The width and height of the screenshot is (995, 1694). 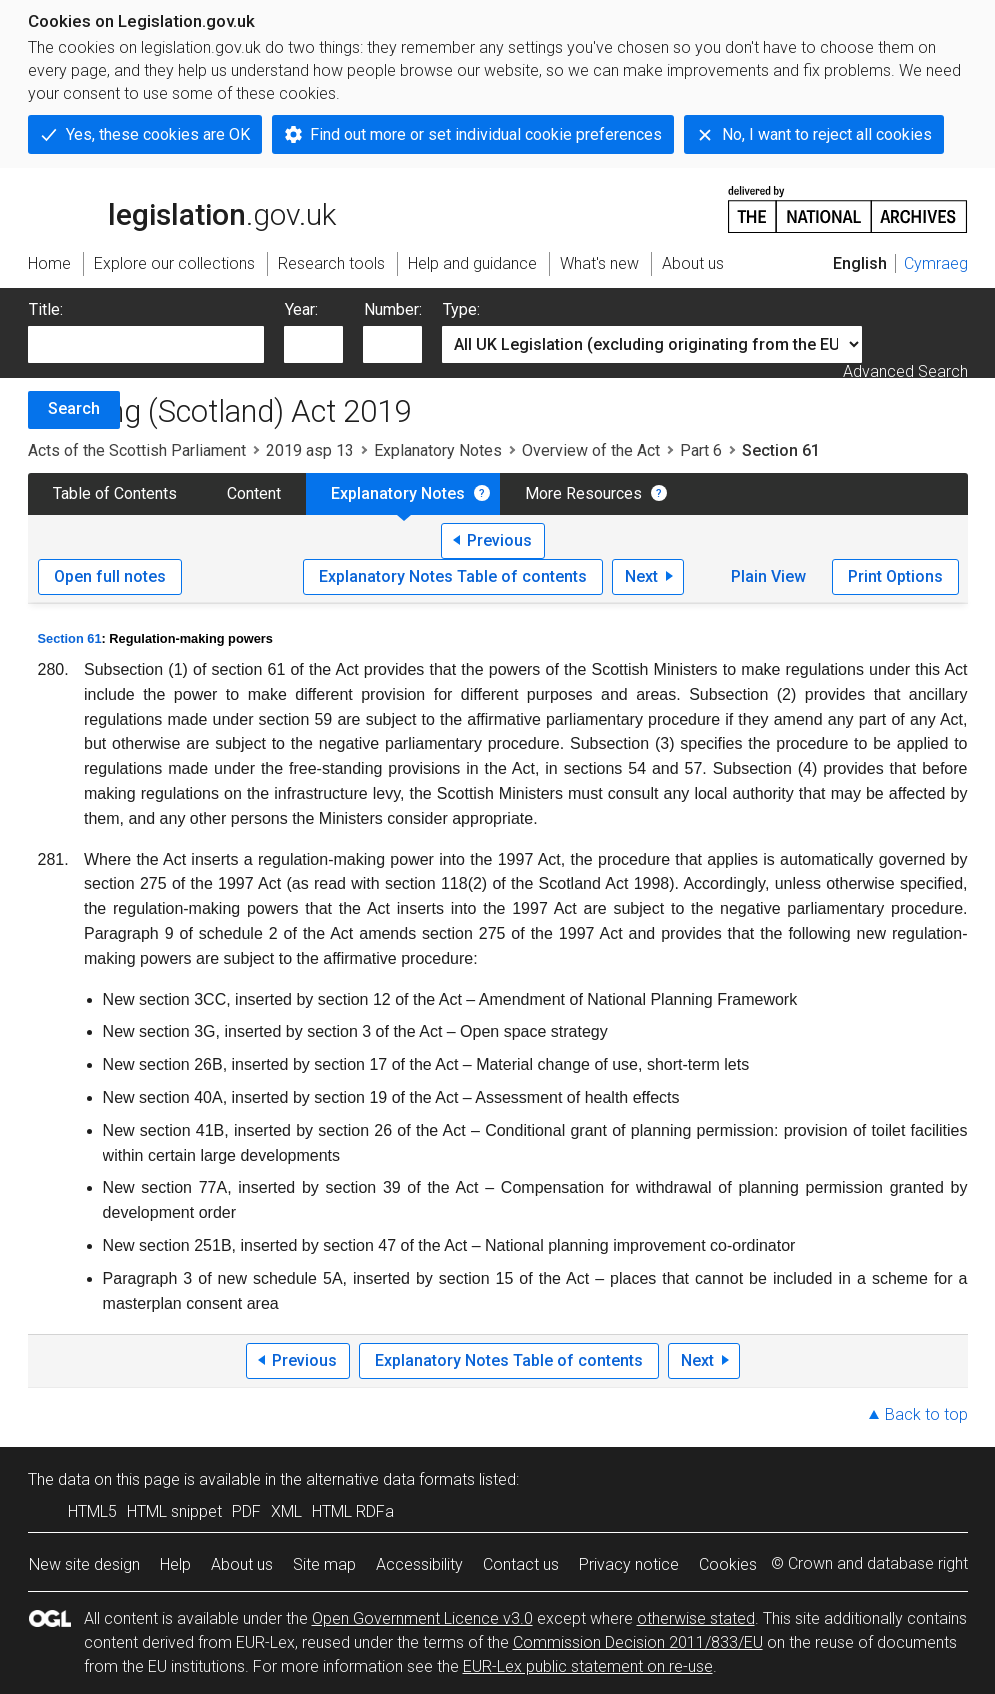 I want to click on Previous, so click(x=499, y=540).